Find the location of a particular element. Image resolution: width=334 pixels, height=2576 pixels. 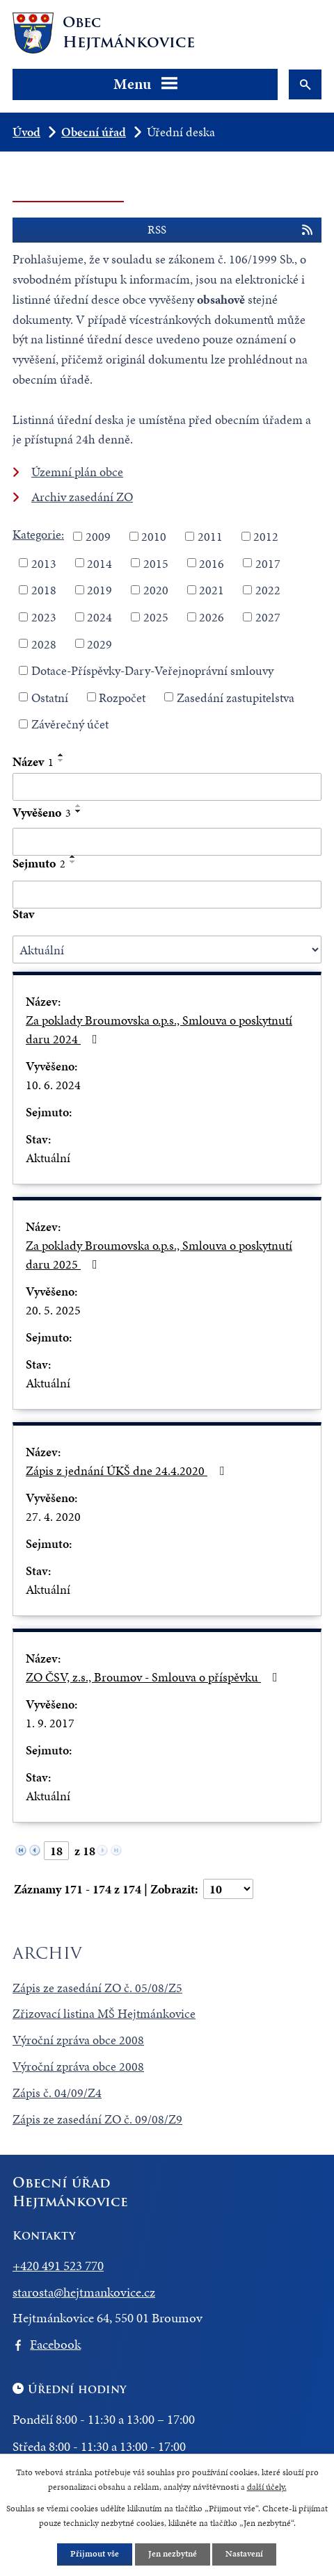

[Filtrovat podle Stav] is located at coordinates (167, 949).